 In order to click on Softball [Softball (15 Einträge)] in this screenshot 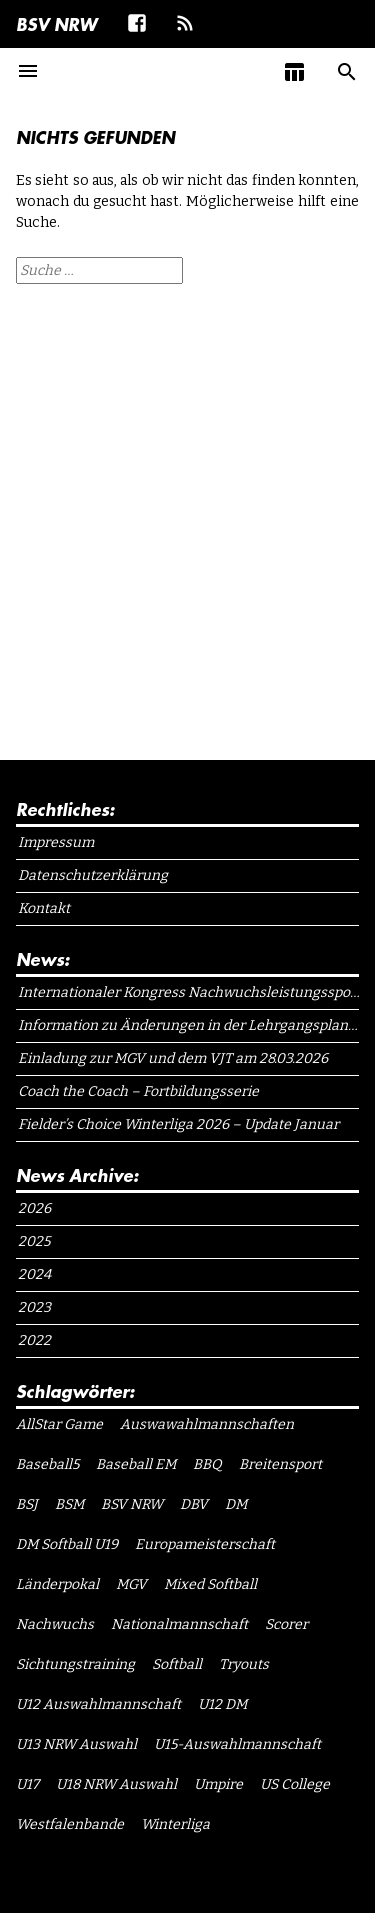, I will do `click(177, 1664)`.